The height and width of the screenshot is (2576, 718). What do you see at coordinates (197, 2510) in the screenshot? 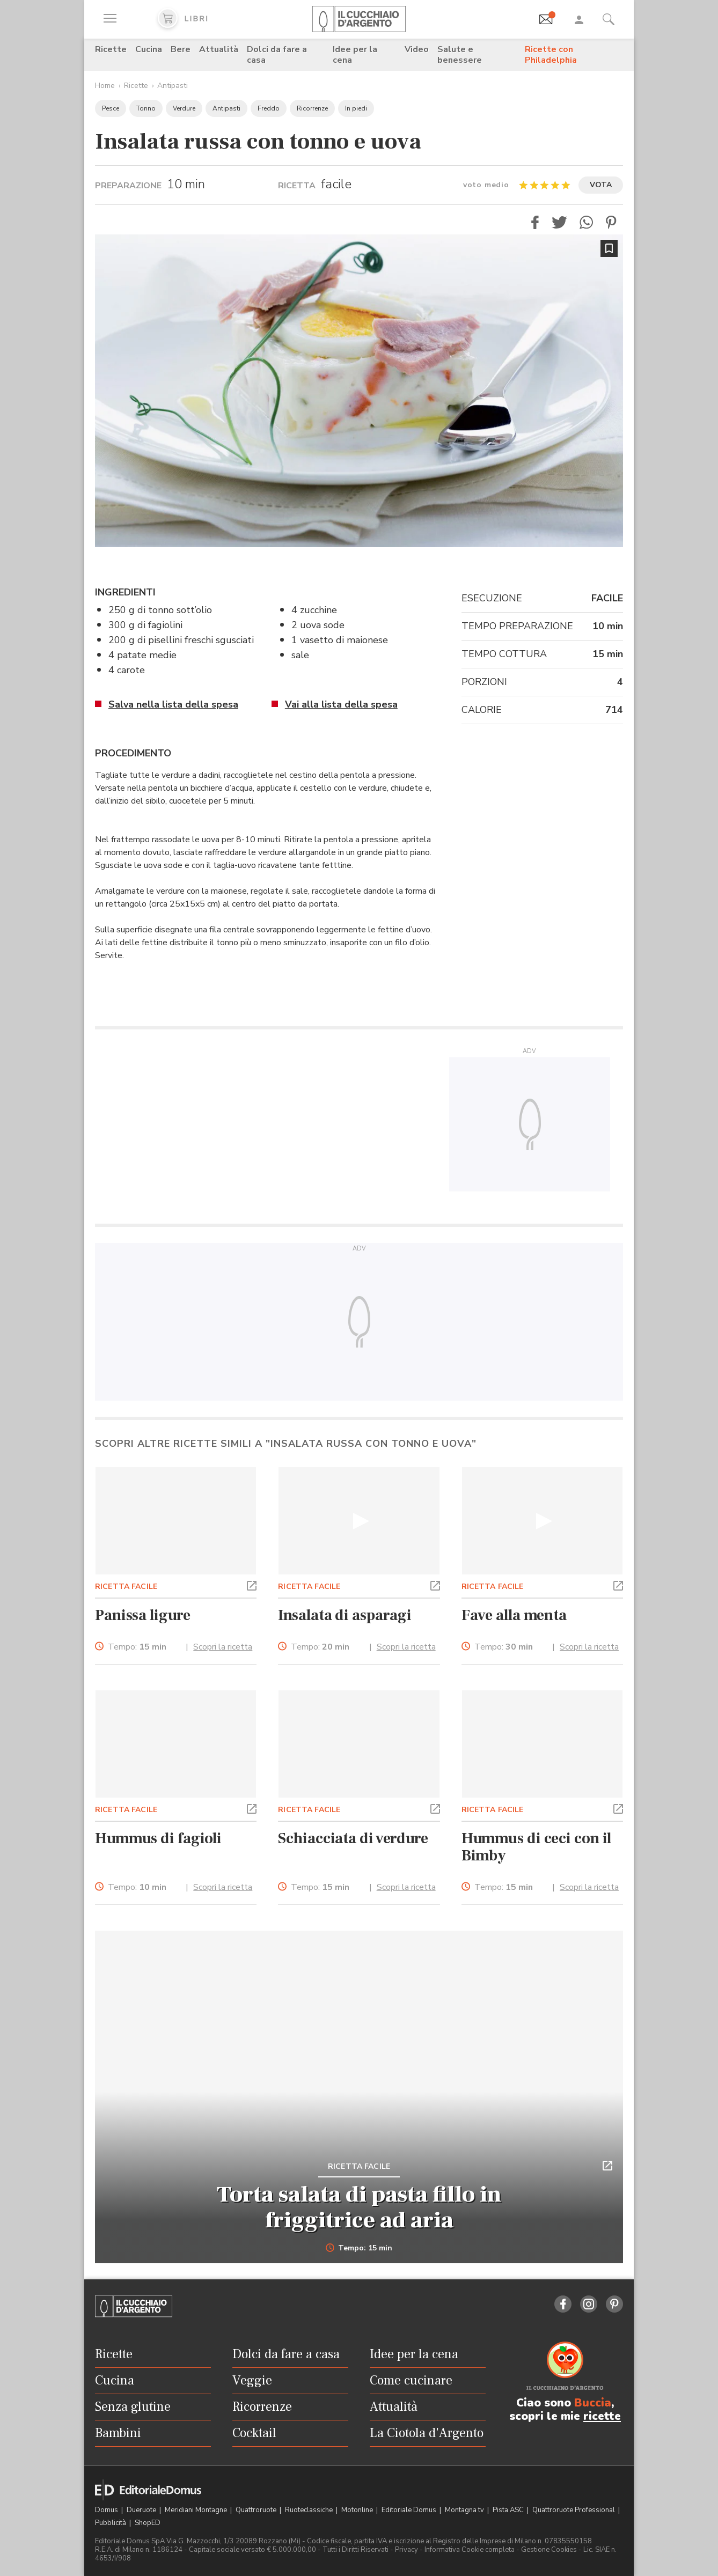
I see `Meridiani Montagne` at bounding box center [197, 2510].